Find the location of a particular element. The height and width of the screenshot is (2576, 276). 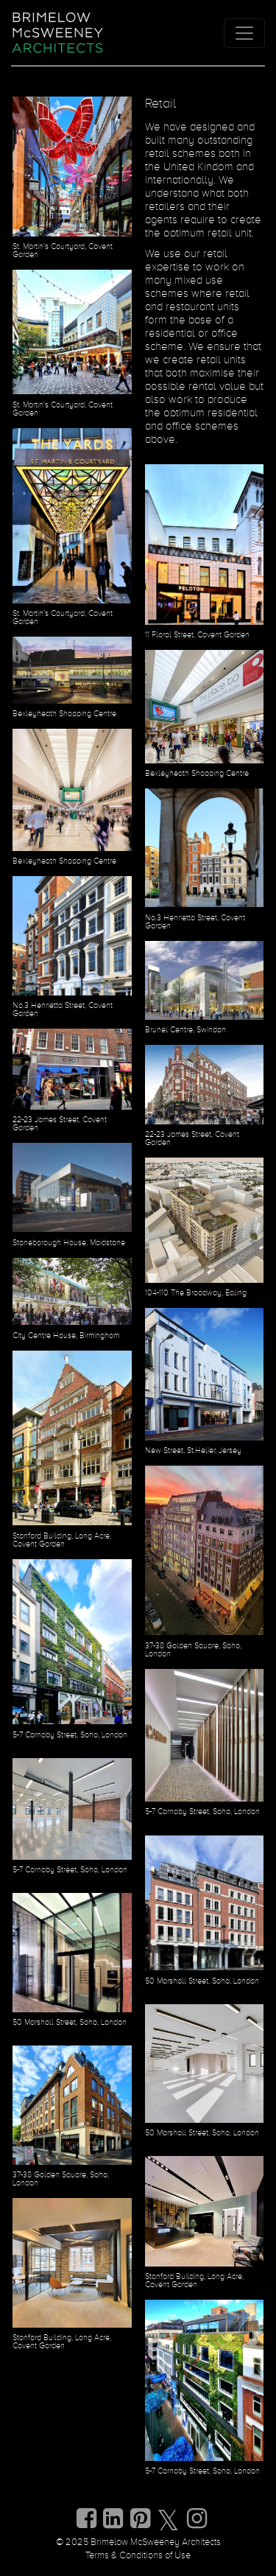

[Toggle navigation] is located at coordinates (244, 33).